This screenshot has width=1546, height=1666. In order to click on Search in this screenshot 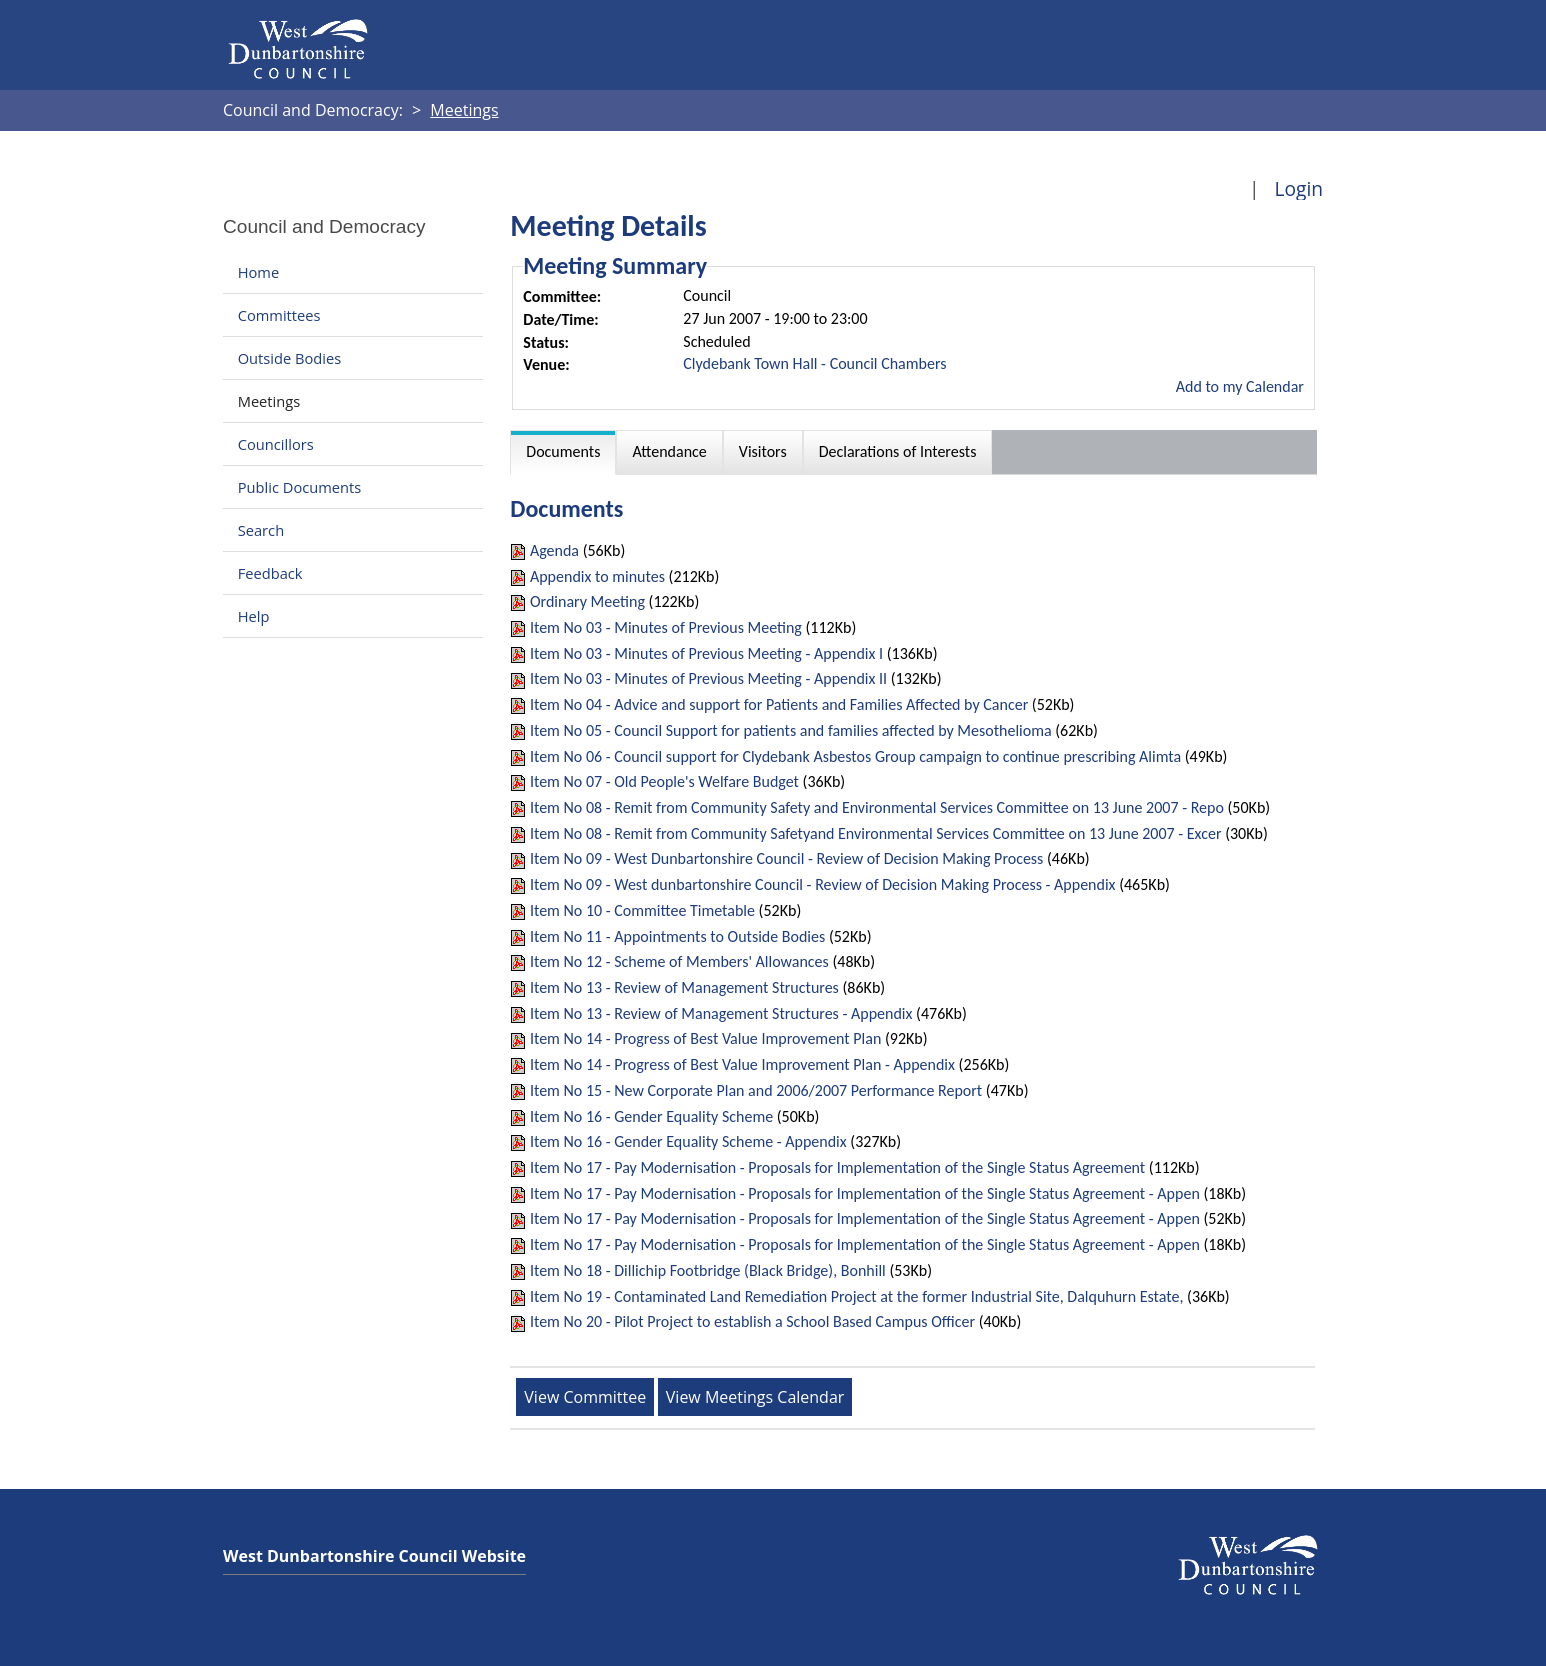, I will do `click(261, 530)`.